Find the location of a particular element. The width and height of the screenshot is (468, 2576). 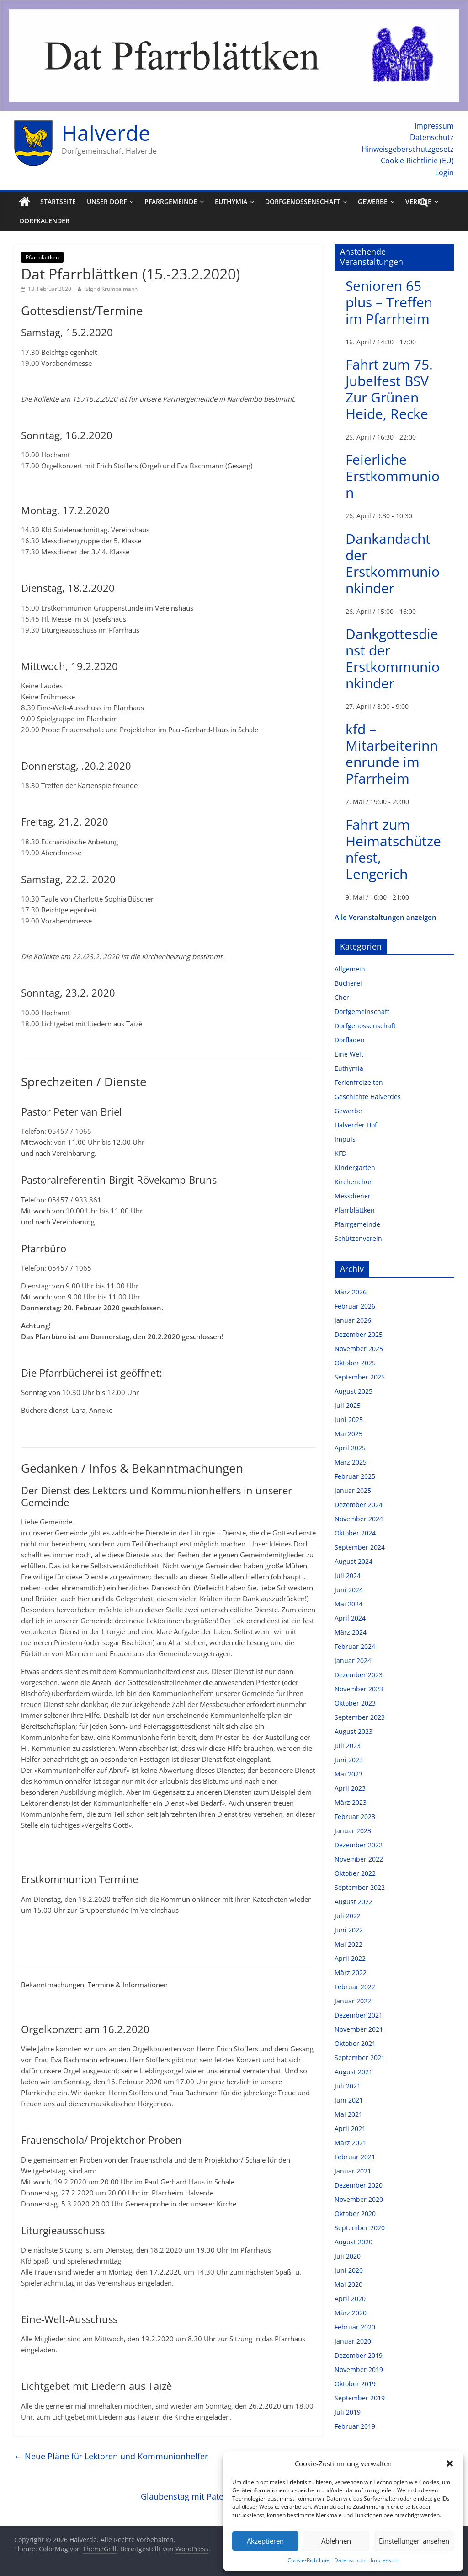

September 2025 is located at coordinates (360, 1377).